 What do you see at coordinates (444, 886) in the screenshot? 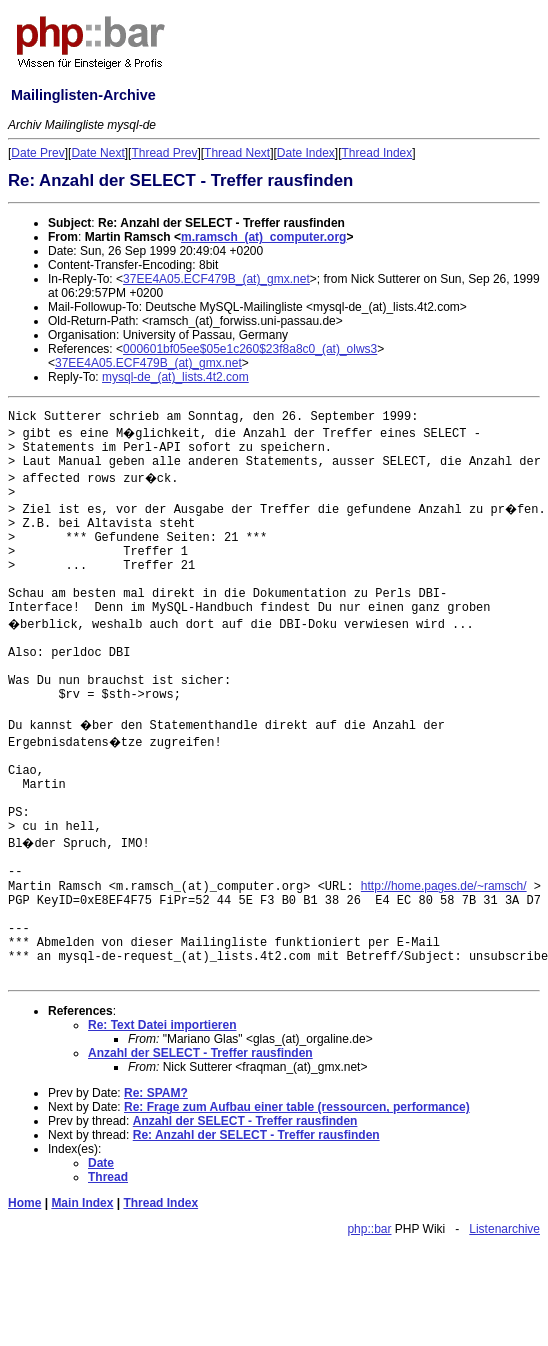
I see `http://home.pages.de/~ramsch/` at bounding box center [444, 886].